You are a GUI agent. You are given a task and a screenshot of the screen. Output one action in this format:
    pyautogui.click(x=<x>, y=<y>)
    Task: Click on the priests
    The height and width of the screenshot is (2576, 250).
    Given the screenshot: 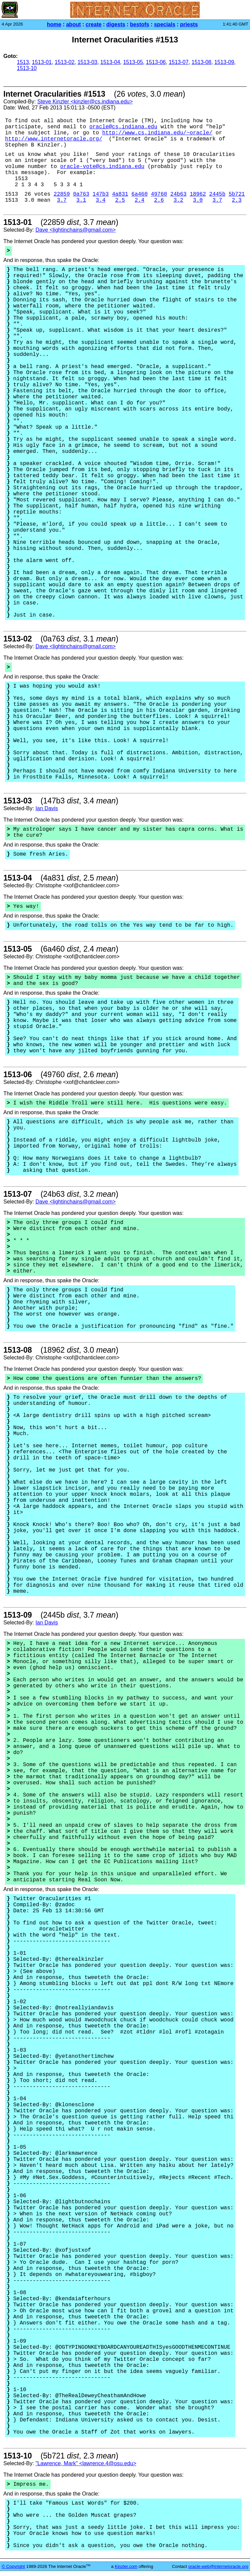 What is the action you would take?
    pyautogui.click(x=189, y=24)
    